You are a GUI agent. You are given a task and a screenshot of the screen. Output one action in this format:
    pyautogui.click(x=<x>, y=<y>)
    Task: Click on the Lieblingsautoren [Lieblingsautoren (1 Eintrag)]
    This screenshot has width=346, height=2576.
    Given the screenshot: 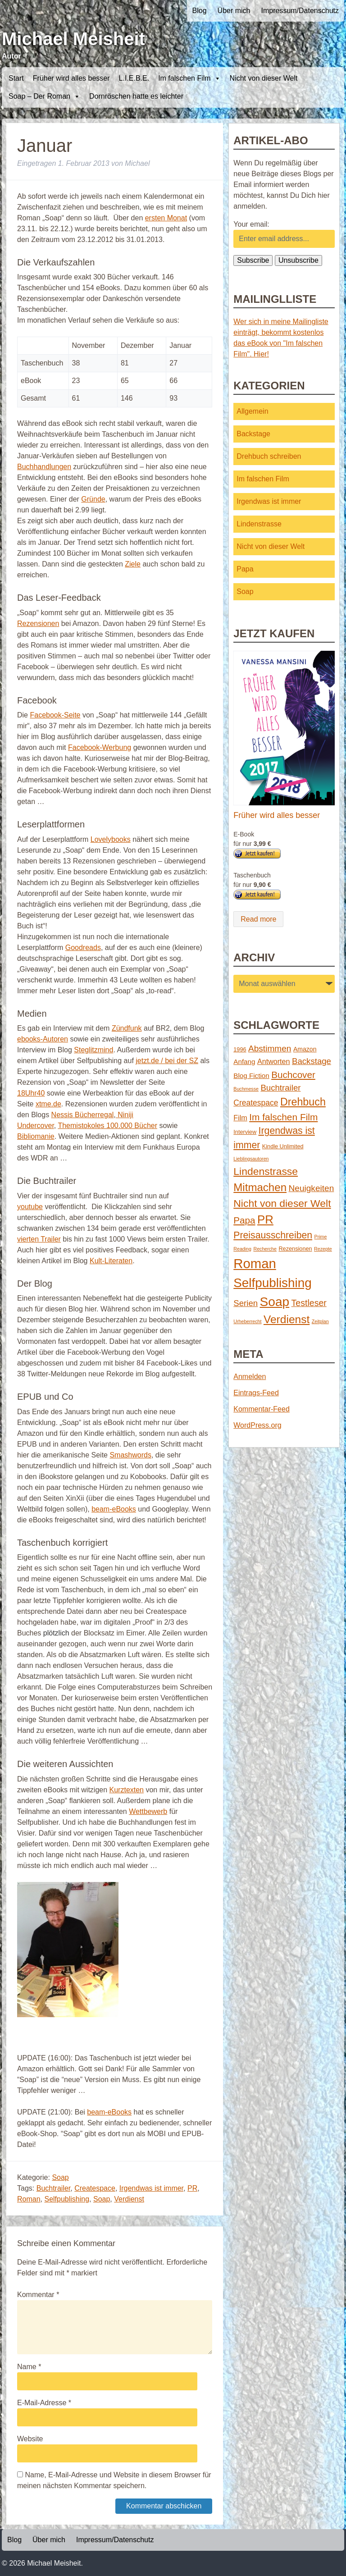 What is the action you would take?
    pyautogui.click(x=251, y=1158)
    